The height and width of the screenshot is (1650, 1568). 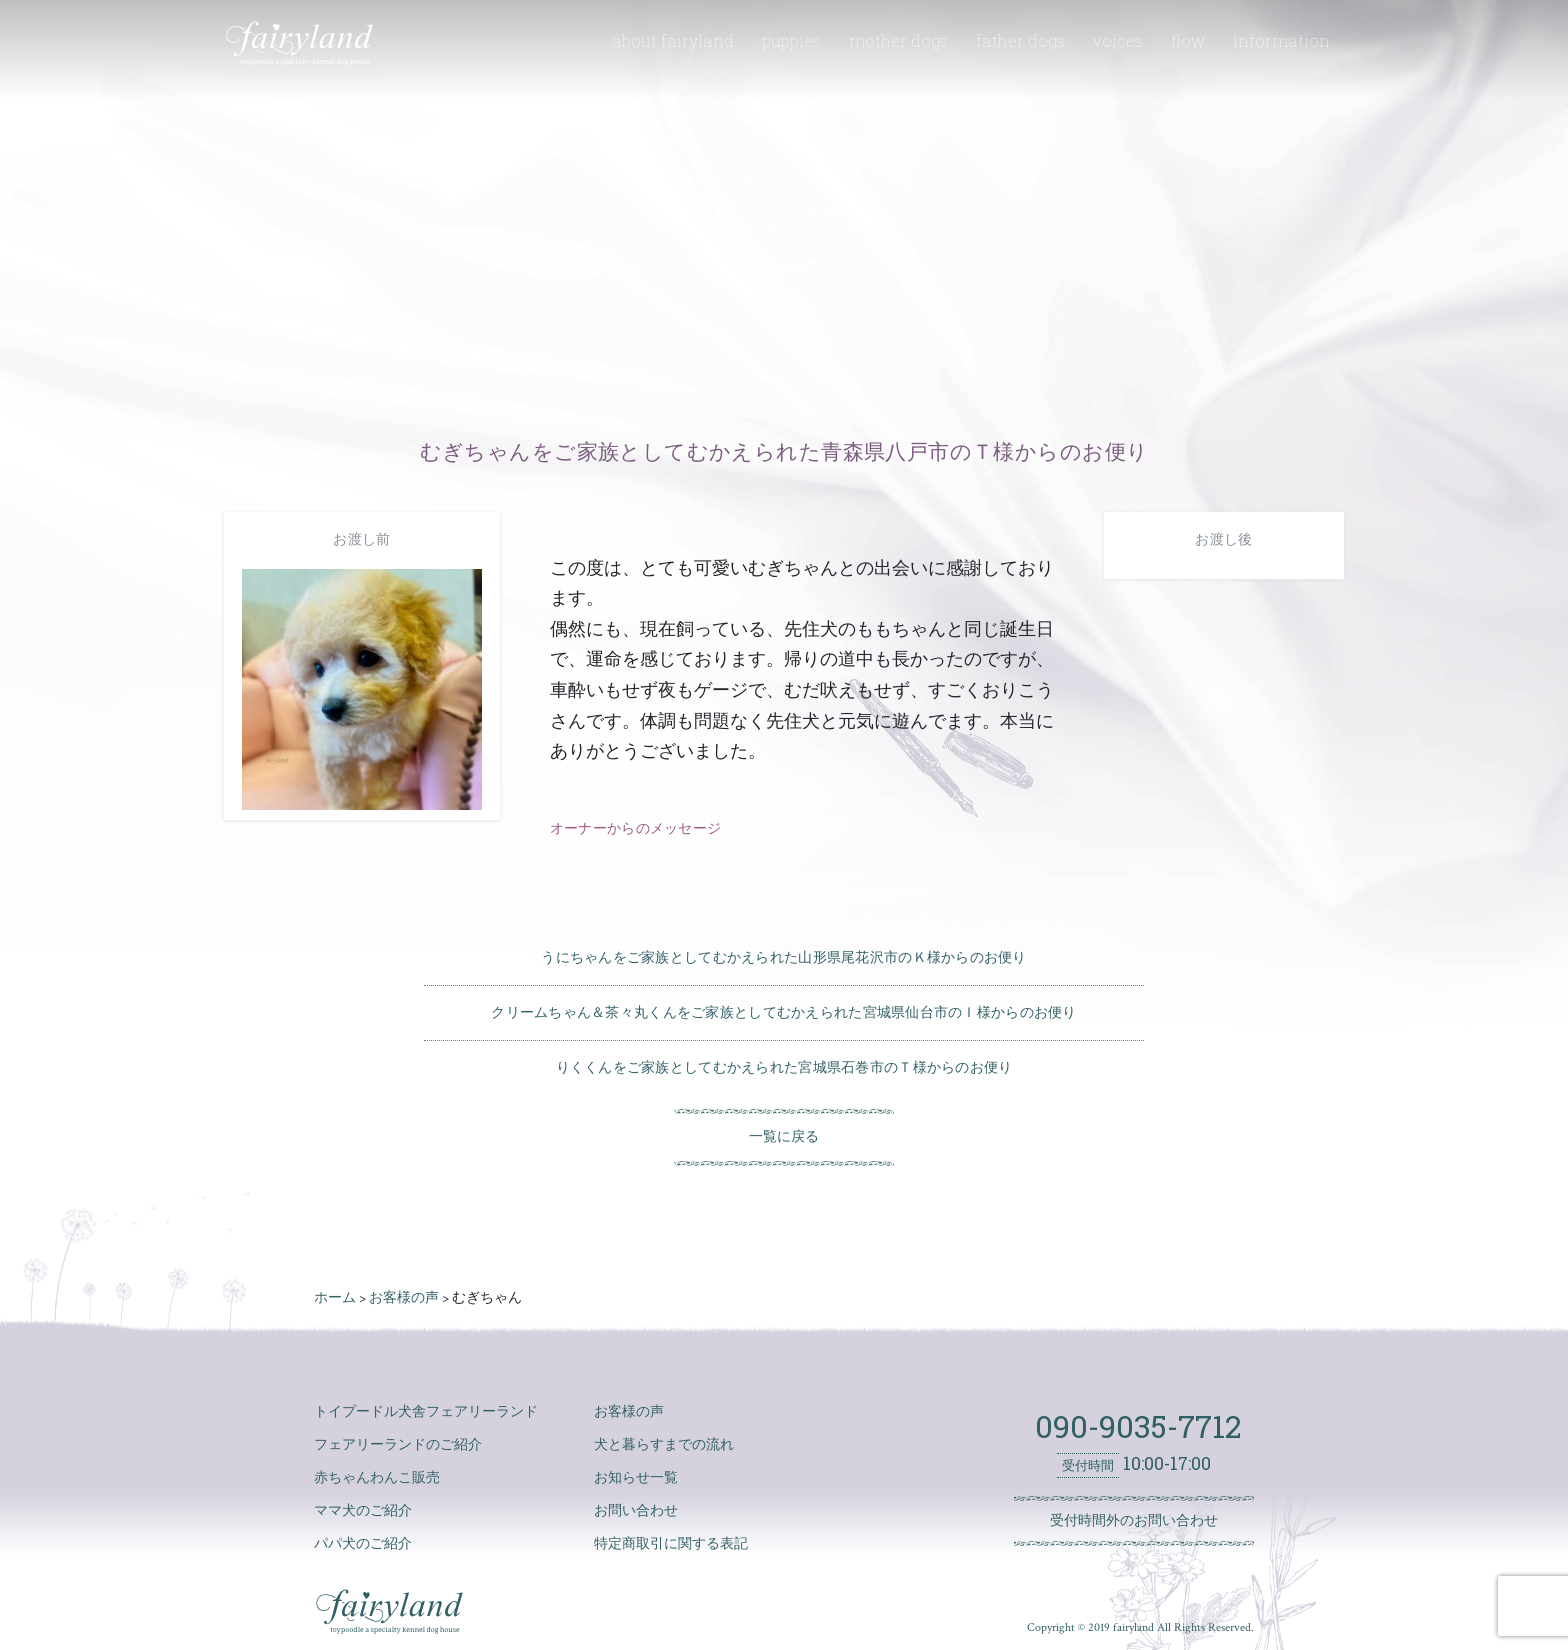 What do you see at coordinates (1020, 40) in the screenshot?
I see `father dogs` at bounding box center [1020, 40].